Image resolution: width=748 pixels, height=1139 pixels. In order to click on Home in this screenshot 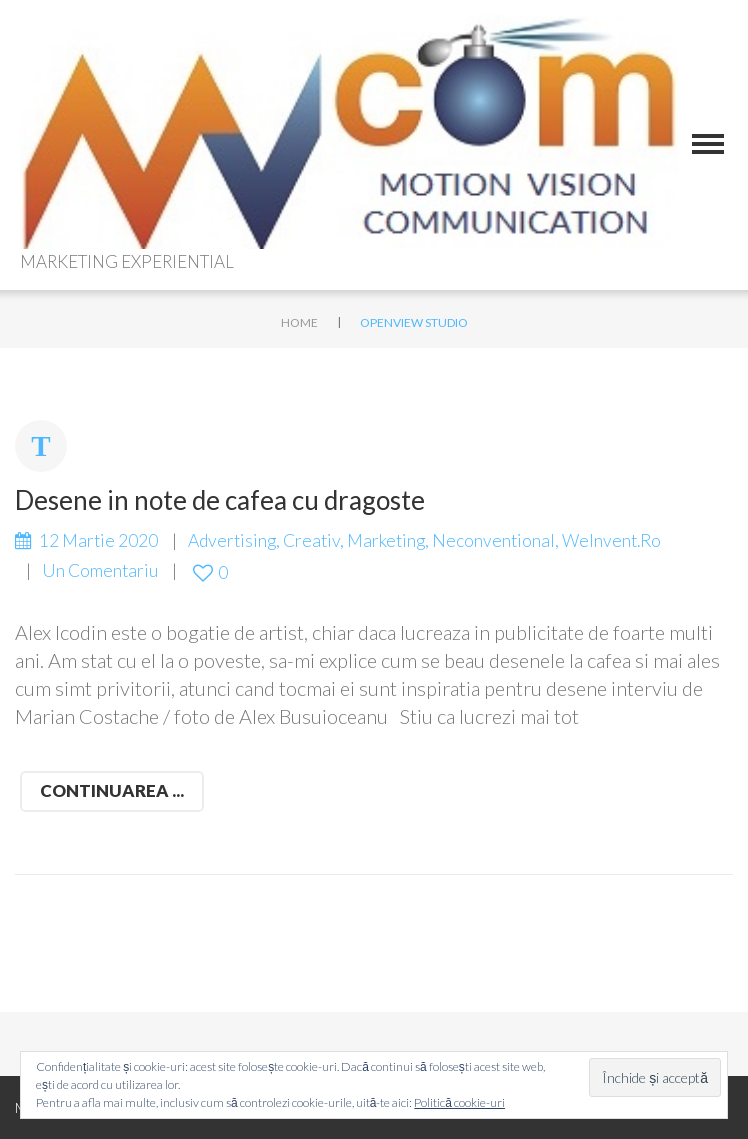, I will do `click(299, 322)`.